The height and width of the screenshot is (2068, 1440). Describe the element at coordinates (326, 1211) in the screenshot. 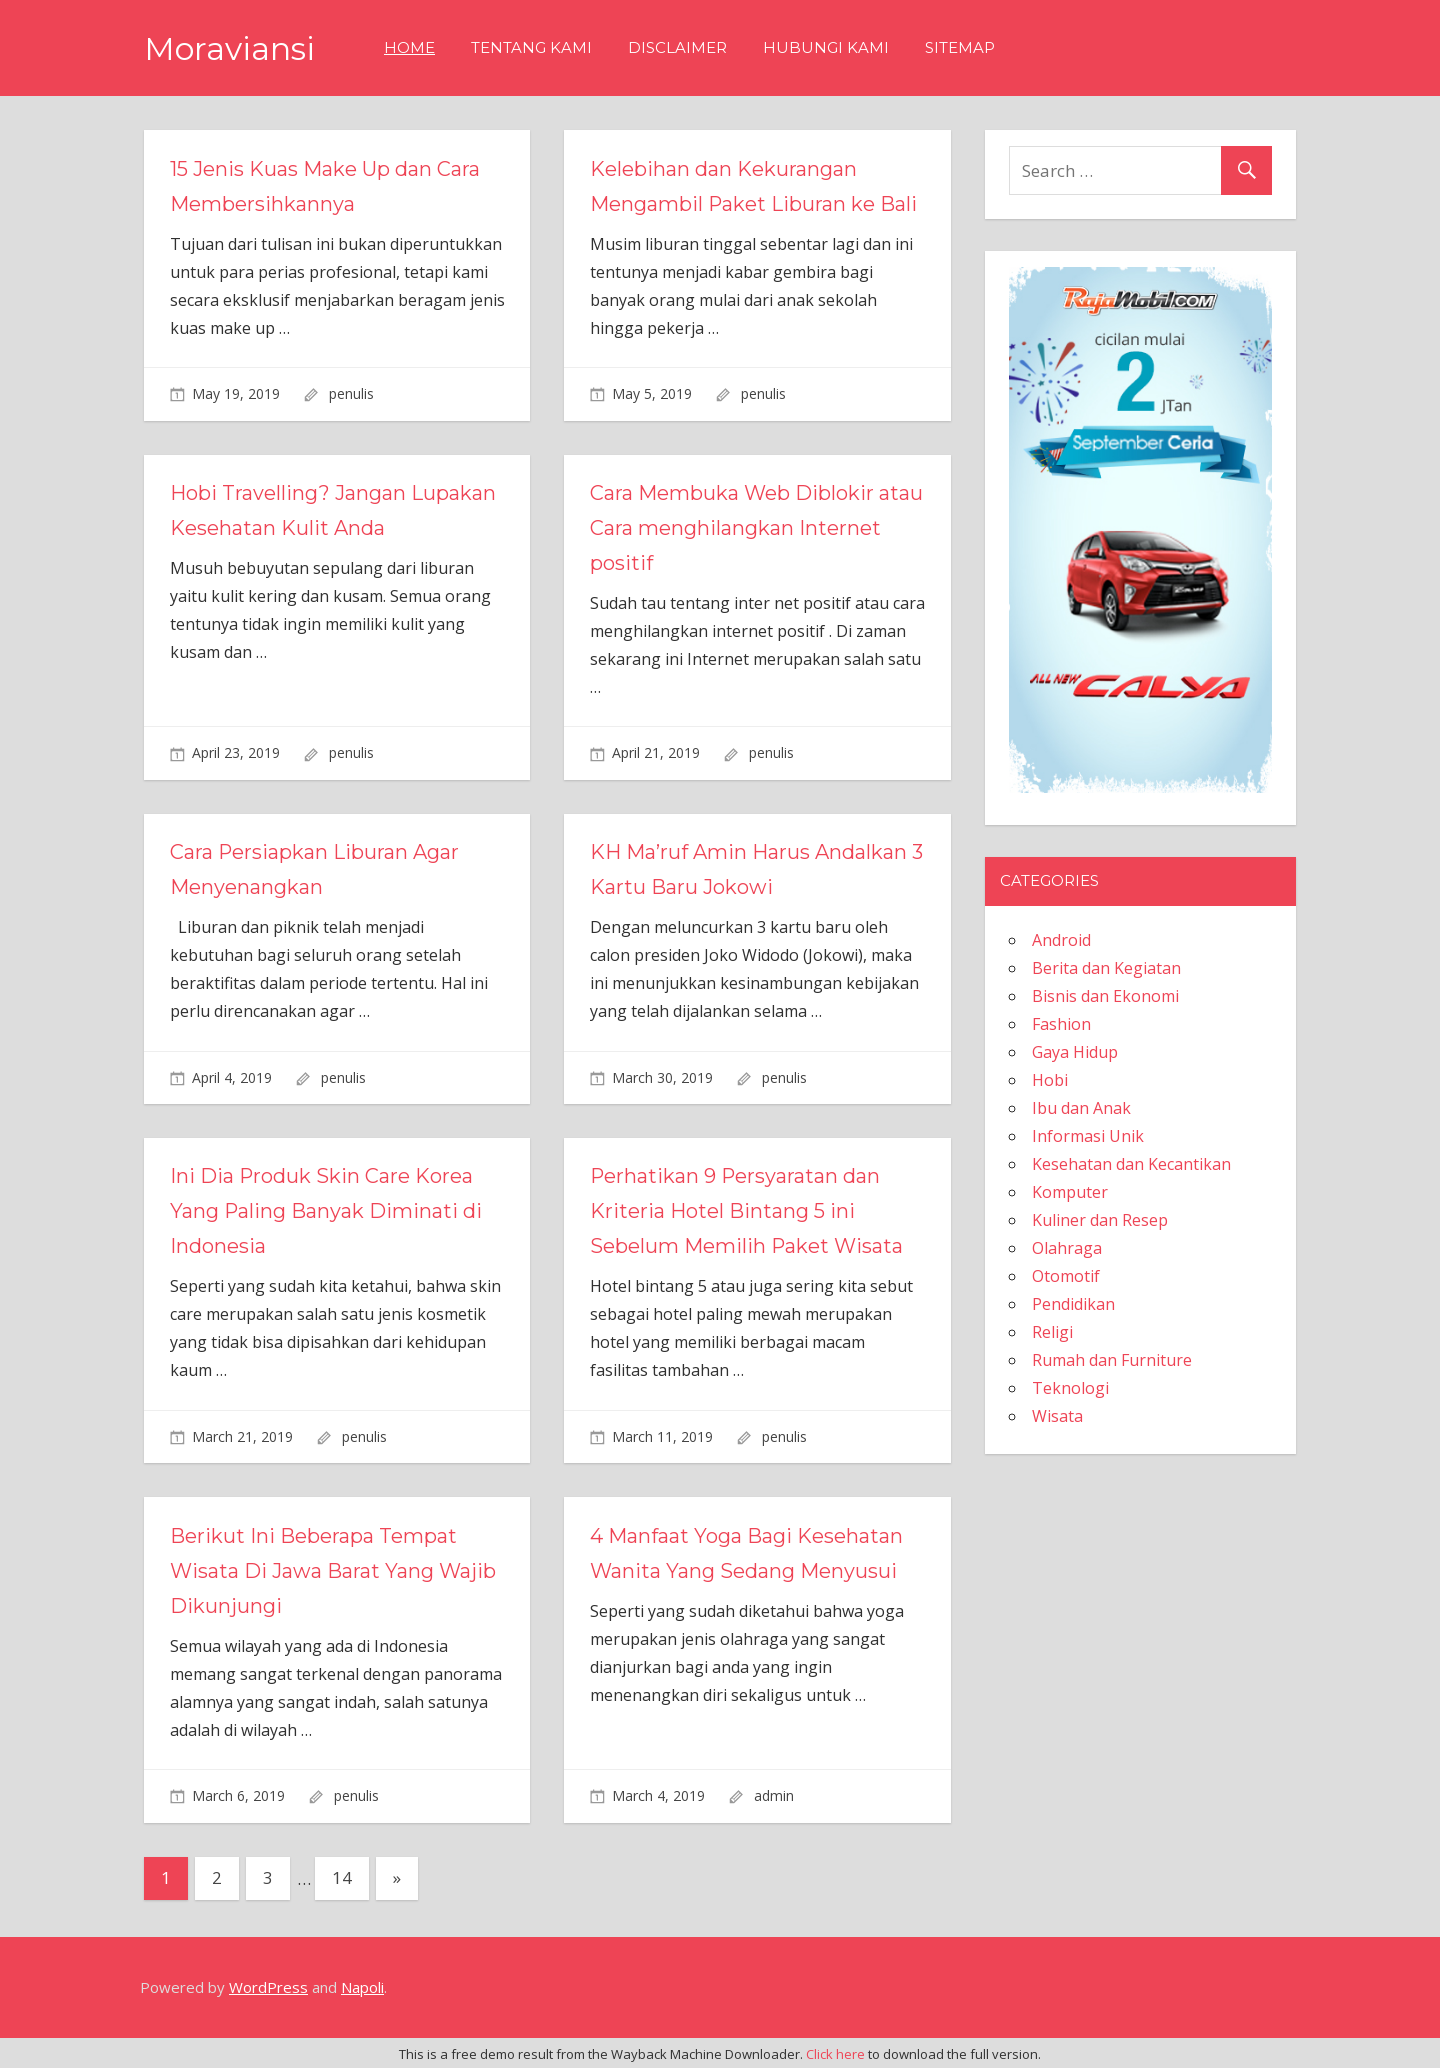

I see `Ini Dia Produk Skin Care Korea Yang Paling Banyak Diminati di Indonesia` at that location.